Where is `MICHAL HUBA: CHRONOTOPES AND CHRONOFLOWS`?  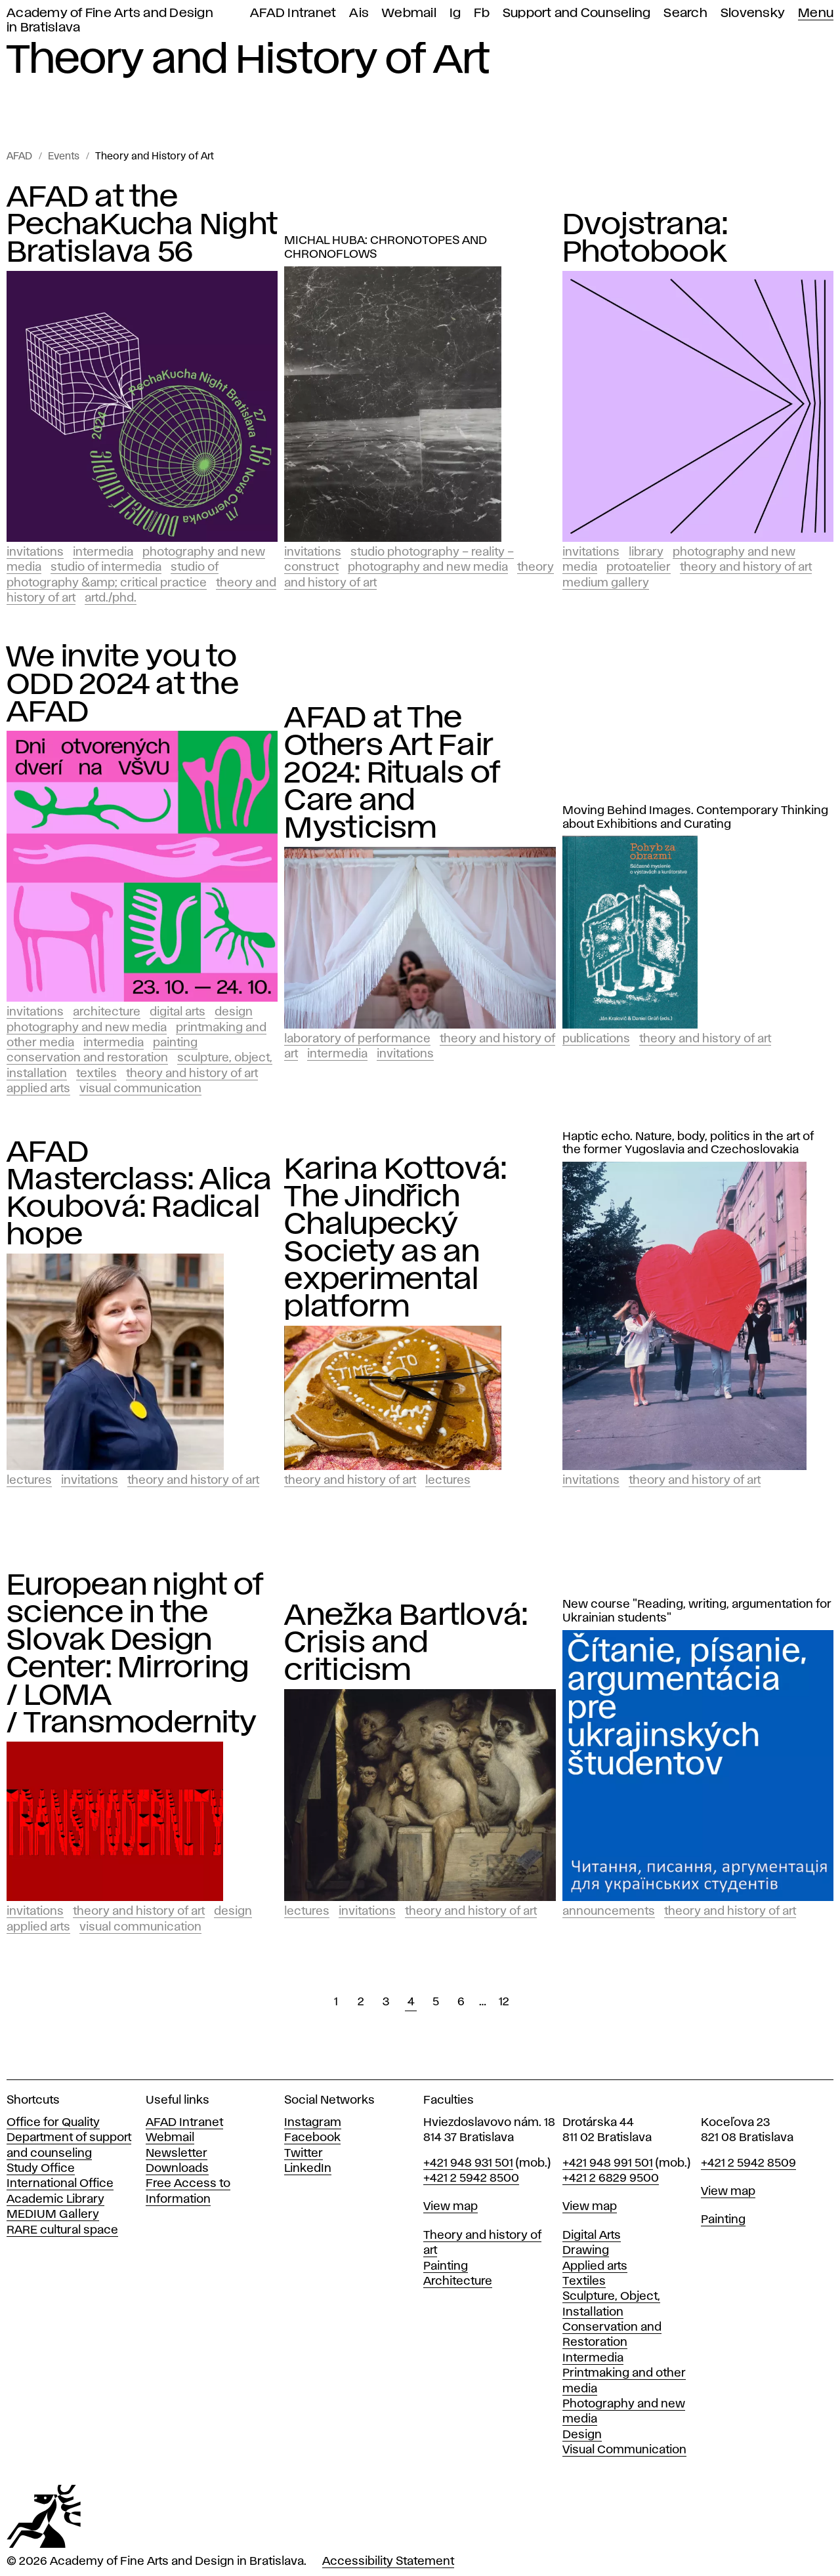 MICHAL HUBA: CHRONOTOPES AND CHRONOFLOWS is located at coordinates (385, 247).